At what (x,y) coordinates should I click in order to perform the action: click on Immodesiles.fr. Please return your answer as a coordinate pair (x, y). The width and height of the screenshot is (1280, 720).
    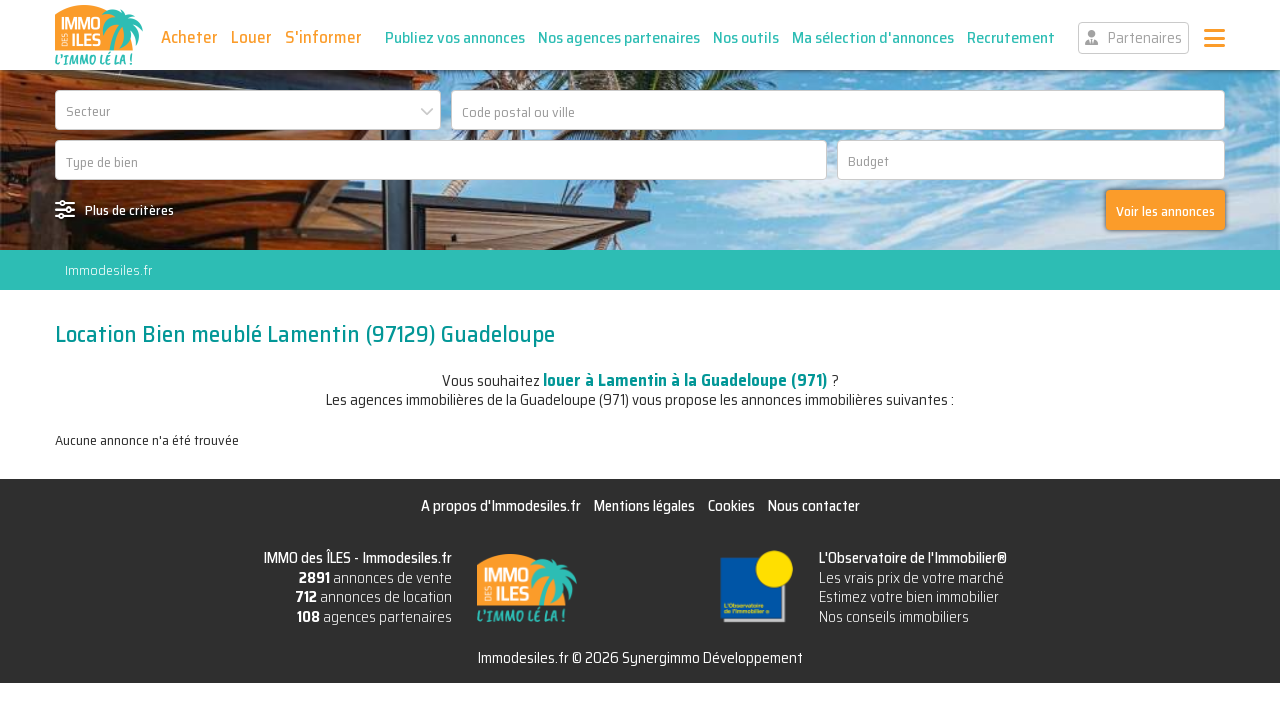
    Looking at the image, I should click on (108, 270).